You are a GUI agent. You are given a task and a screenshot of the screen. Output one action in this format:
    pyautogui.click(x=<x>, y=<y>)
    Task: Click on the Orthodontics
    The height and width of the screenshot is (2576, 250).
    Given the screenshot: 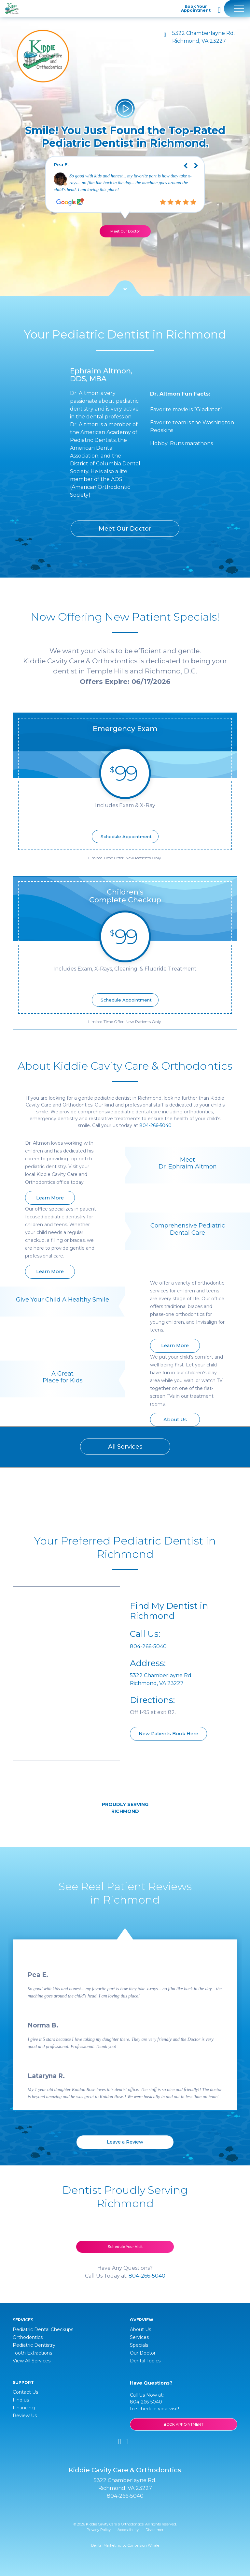 What is the action you would take?
    pyautogui.click(x=28, y=2337)
    